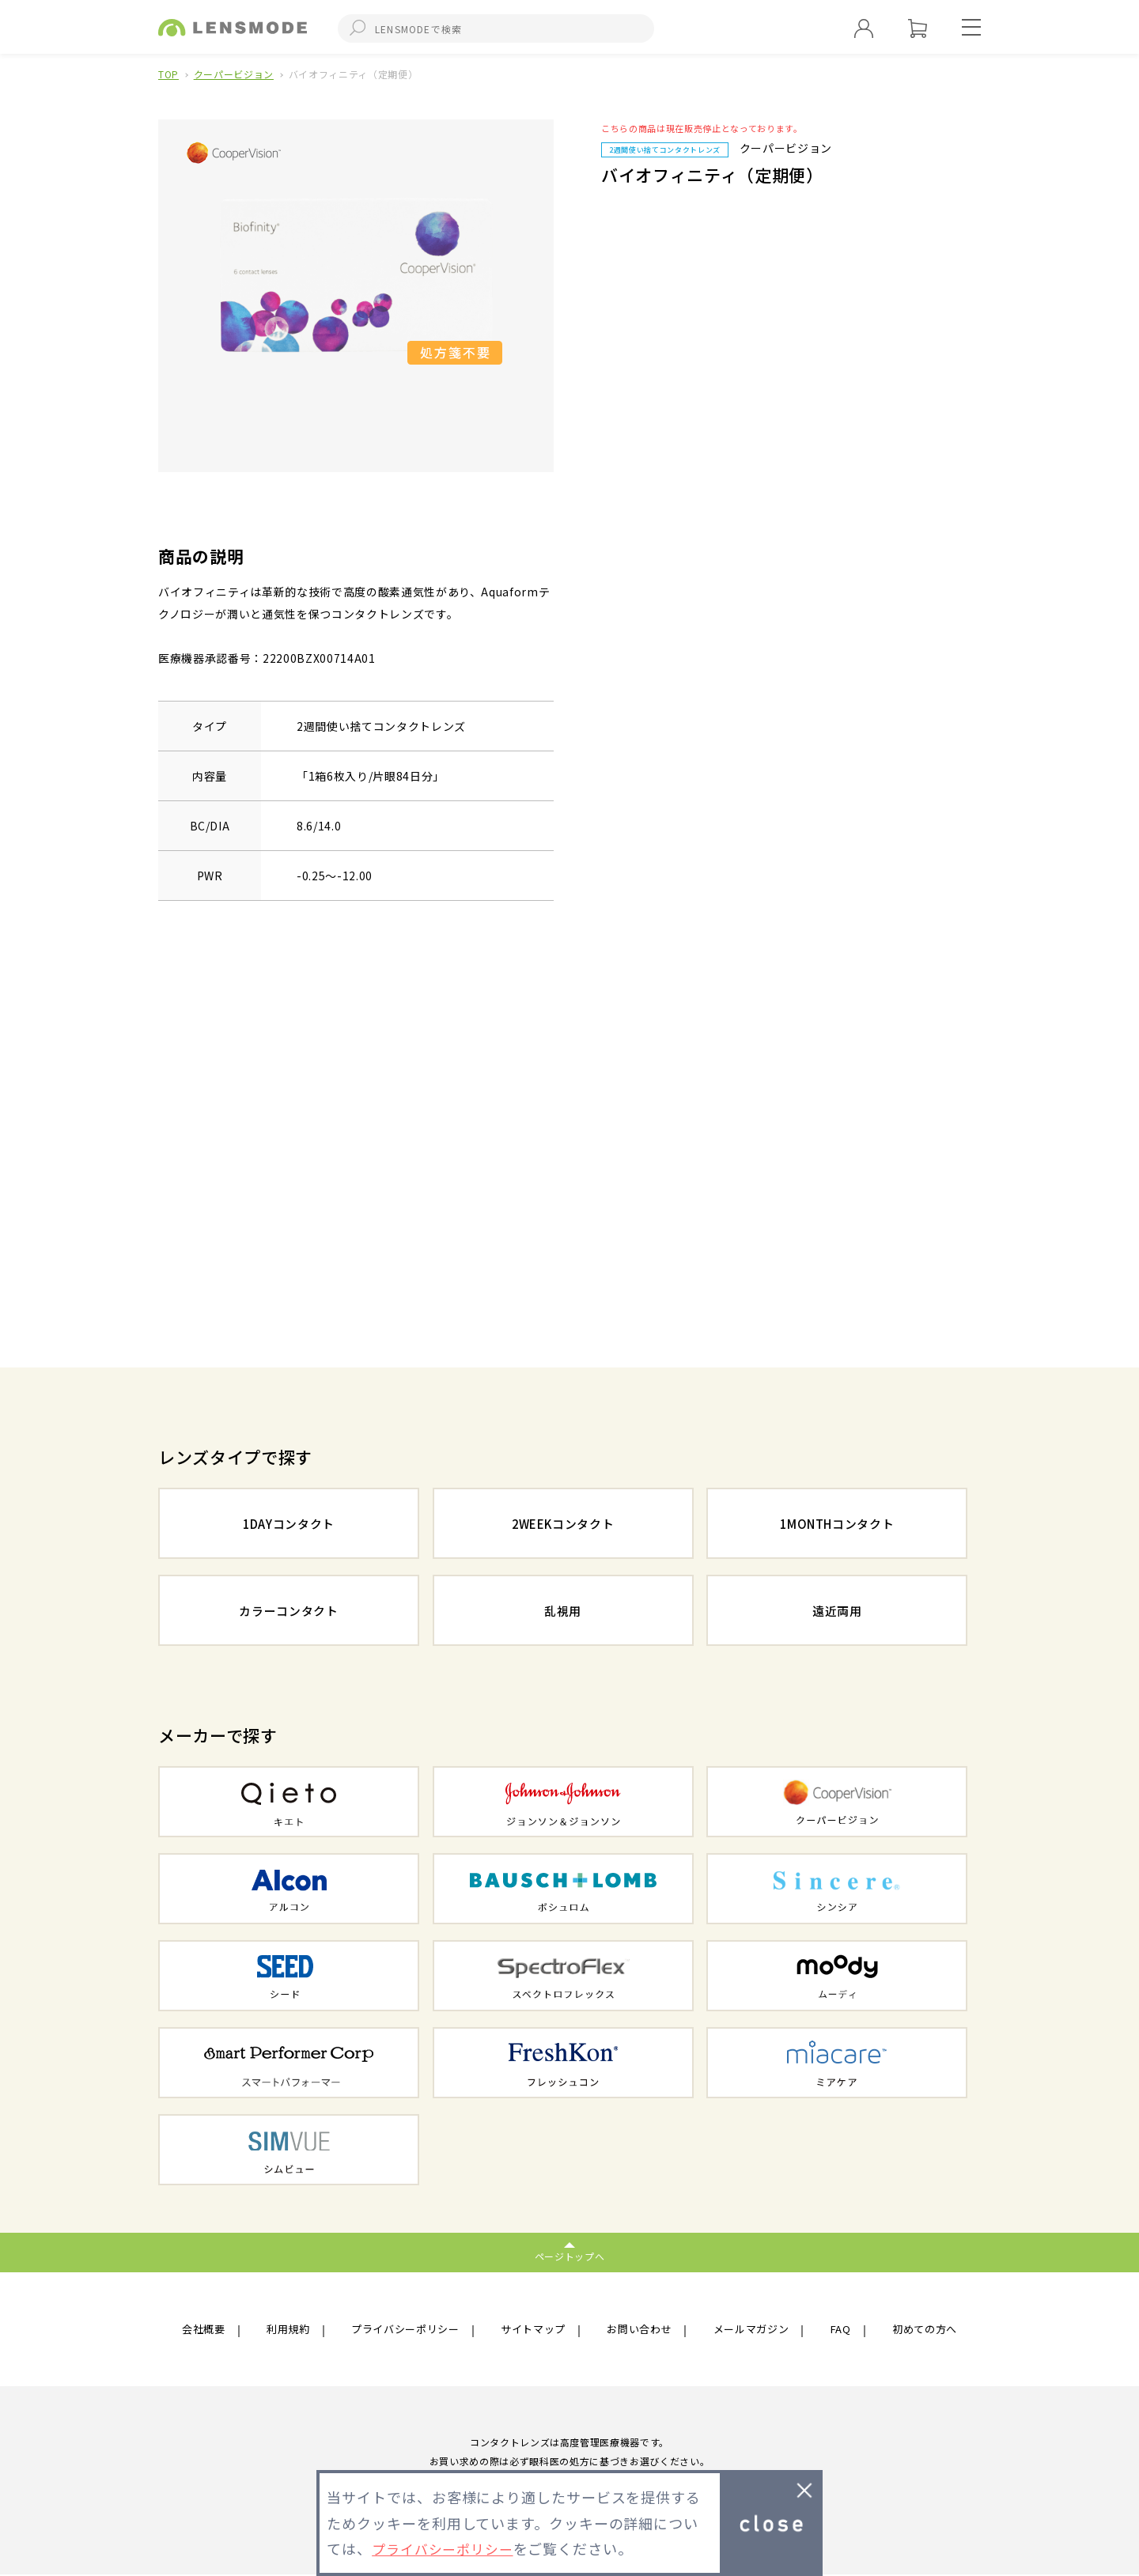 The image size is (1139, 2576). What do you see at coordinates (289, 1524) in the screenshot?
I see `1DAYコンタクト` at bounding box center [289, 1524].